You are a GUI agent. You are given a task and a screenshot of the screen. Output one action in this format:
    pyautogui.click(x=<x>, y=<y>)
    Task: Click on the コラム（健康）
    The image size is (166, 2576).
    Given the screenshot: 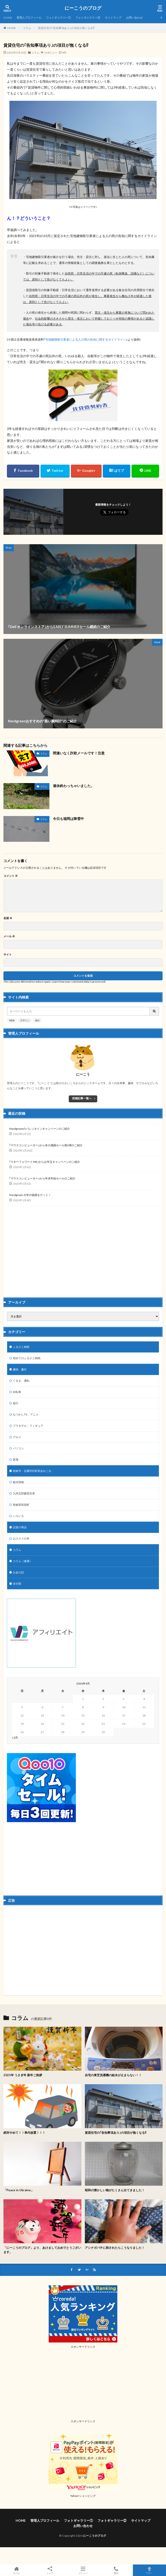 What is the action you would take?
    pyautogui.click(x=22, y=1561)
    